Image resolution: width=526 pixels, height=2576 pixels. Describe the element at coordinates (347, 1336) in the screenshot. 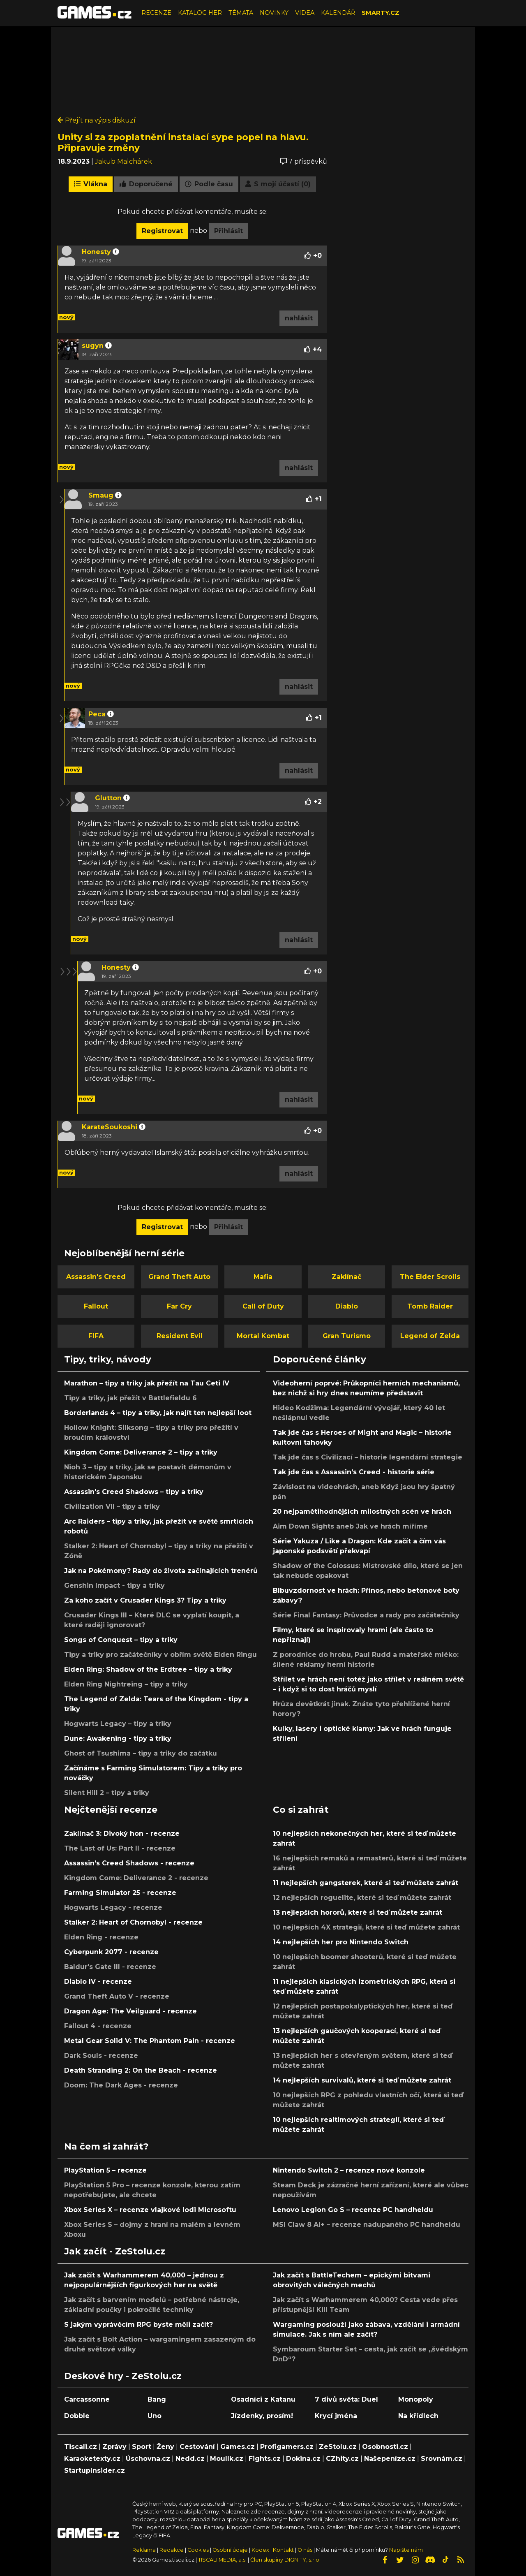

I see `Gran Turismo` at that location.